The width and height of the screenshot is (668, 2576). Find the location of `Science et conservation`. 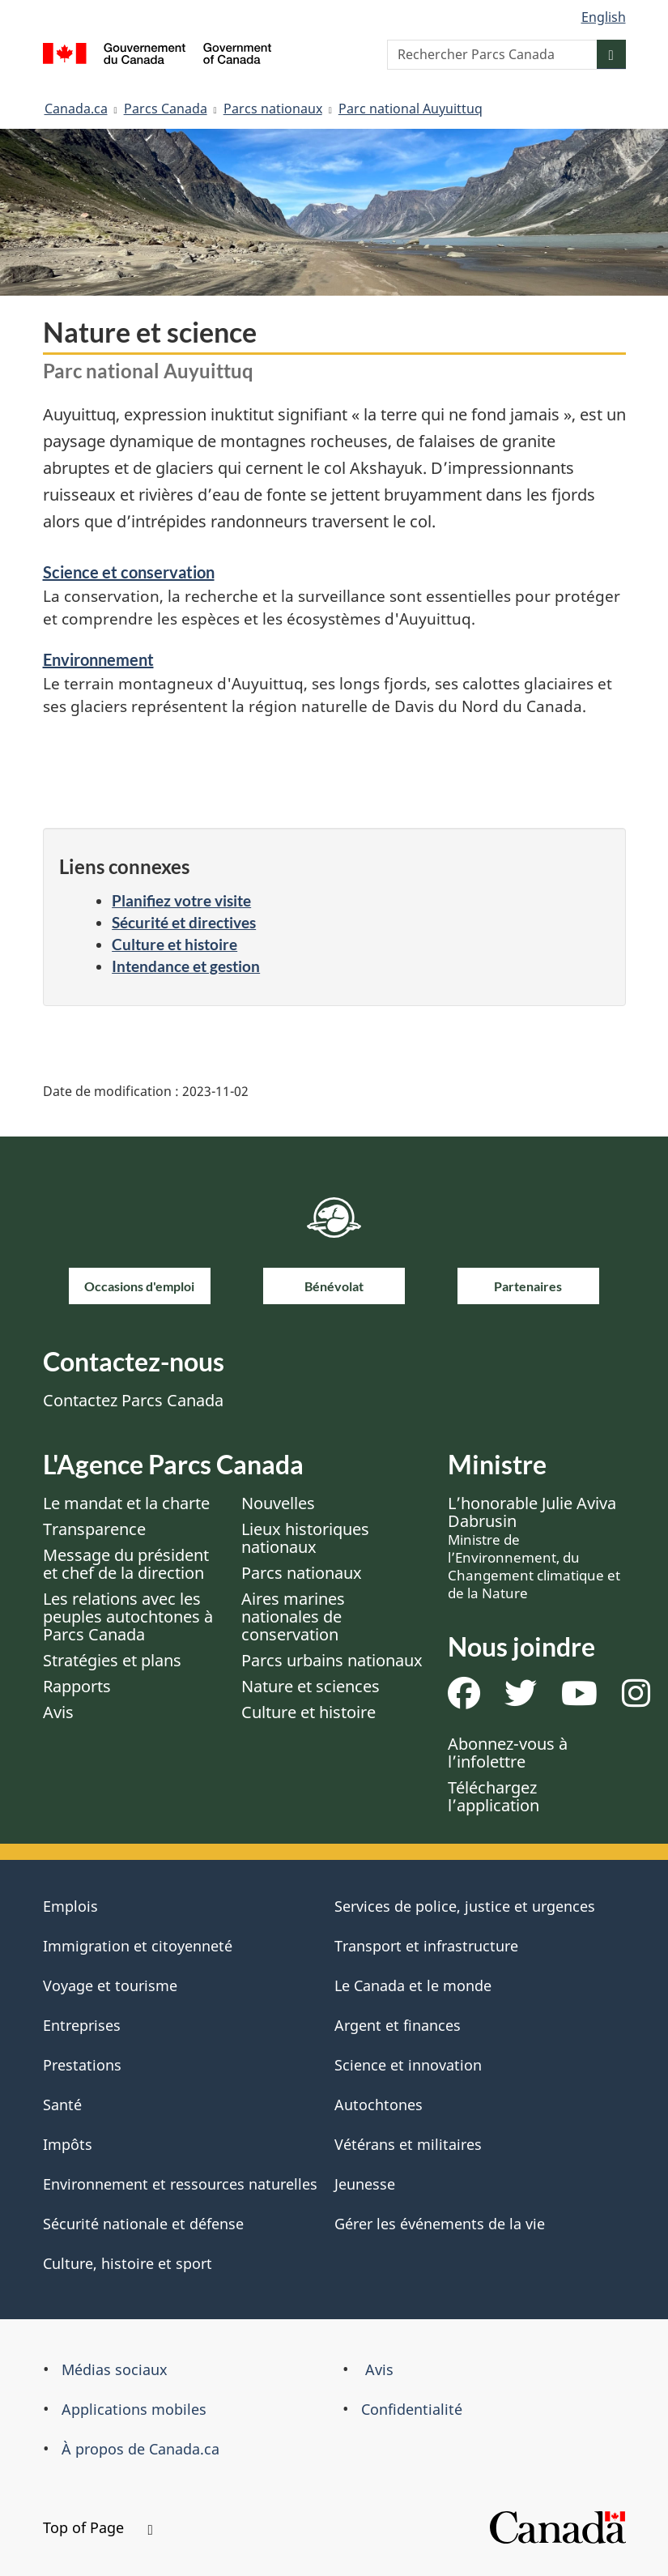

Science et conservation is located at coordinates (129, 572).